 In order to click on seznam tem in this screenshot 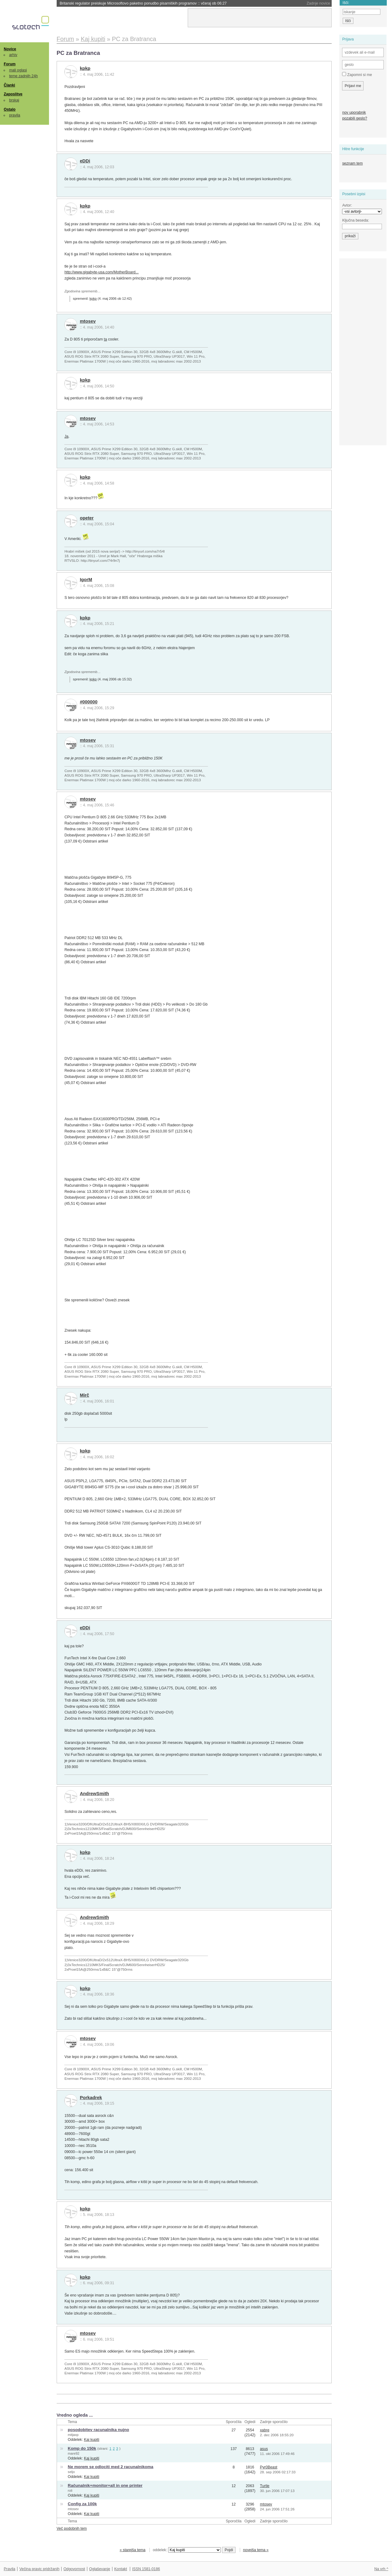, I will do `click(352, 163)`.